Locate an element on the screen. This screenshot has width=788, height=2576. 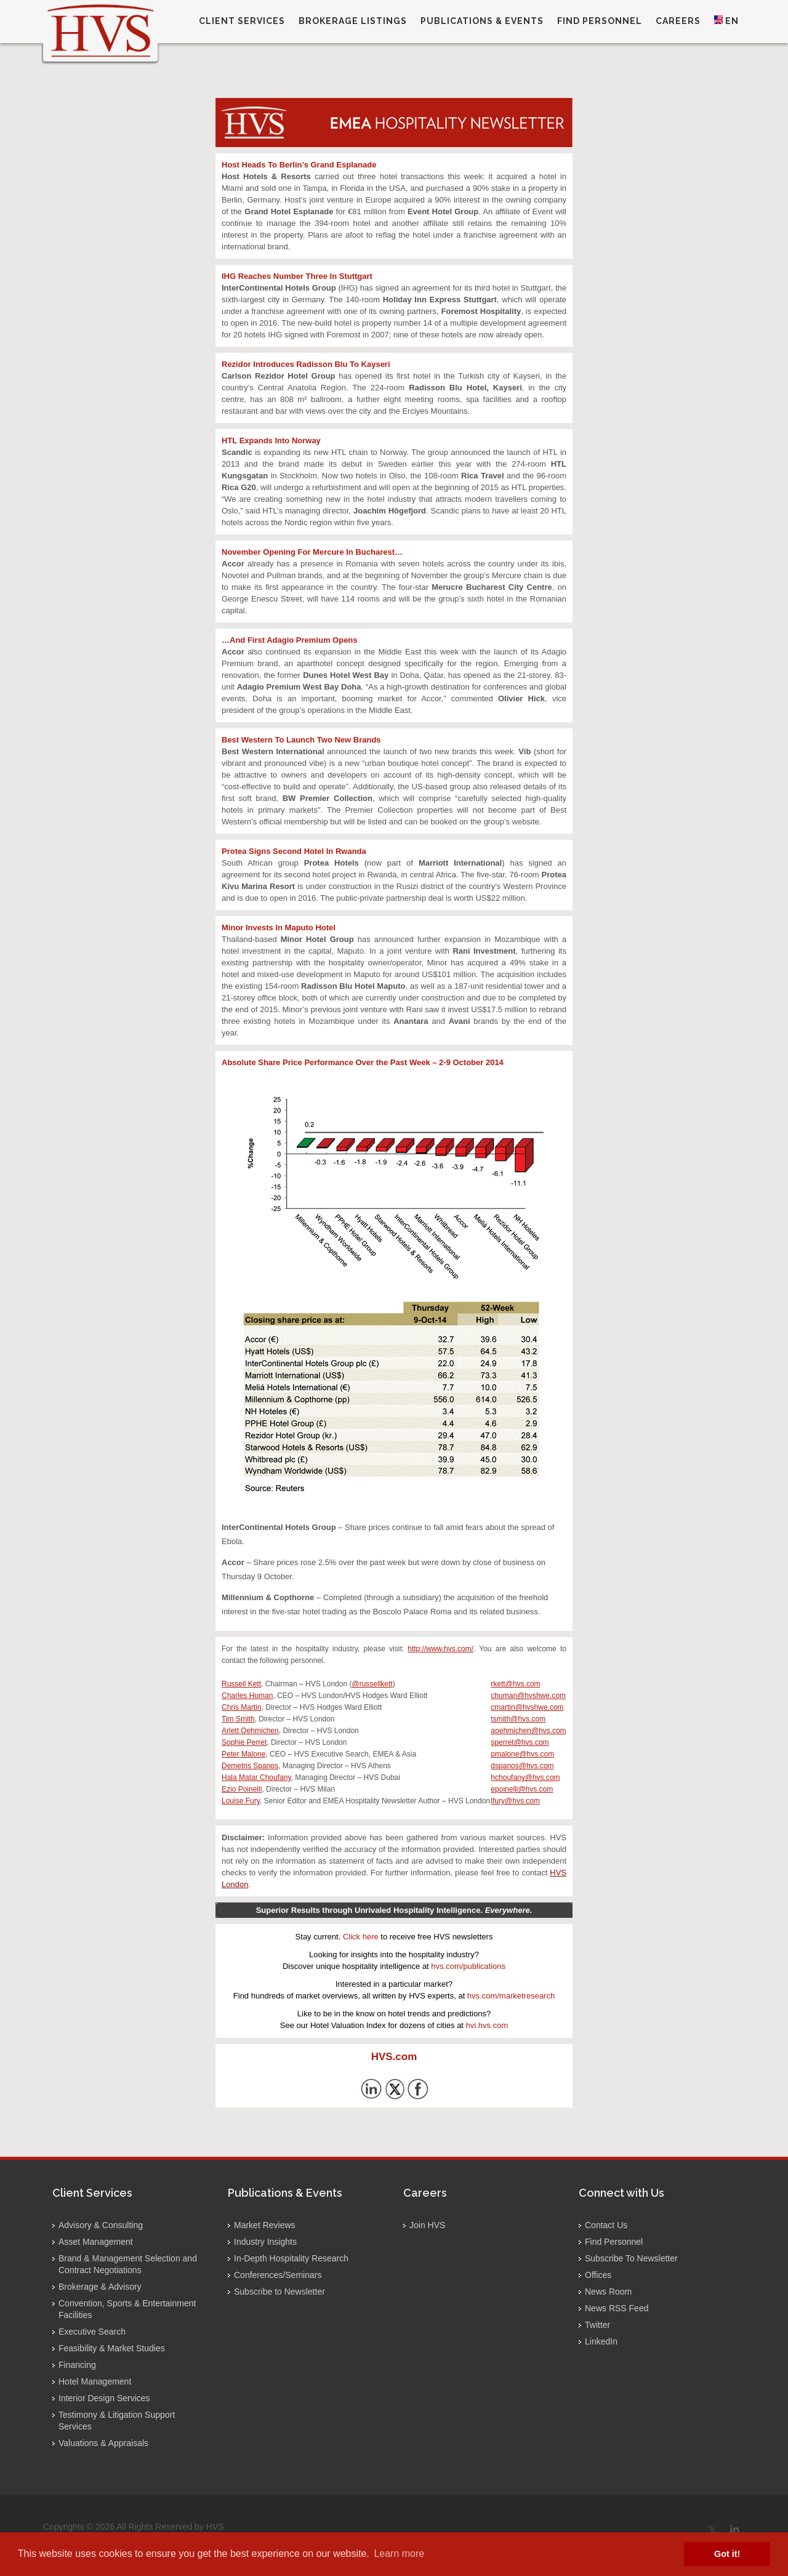
HTL Expands Into Norway is located at coordinates (271, 440).